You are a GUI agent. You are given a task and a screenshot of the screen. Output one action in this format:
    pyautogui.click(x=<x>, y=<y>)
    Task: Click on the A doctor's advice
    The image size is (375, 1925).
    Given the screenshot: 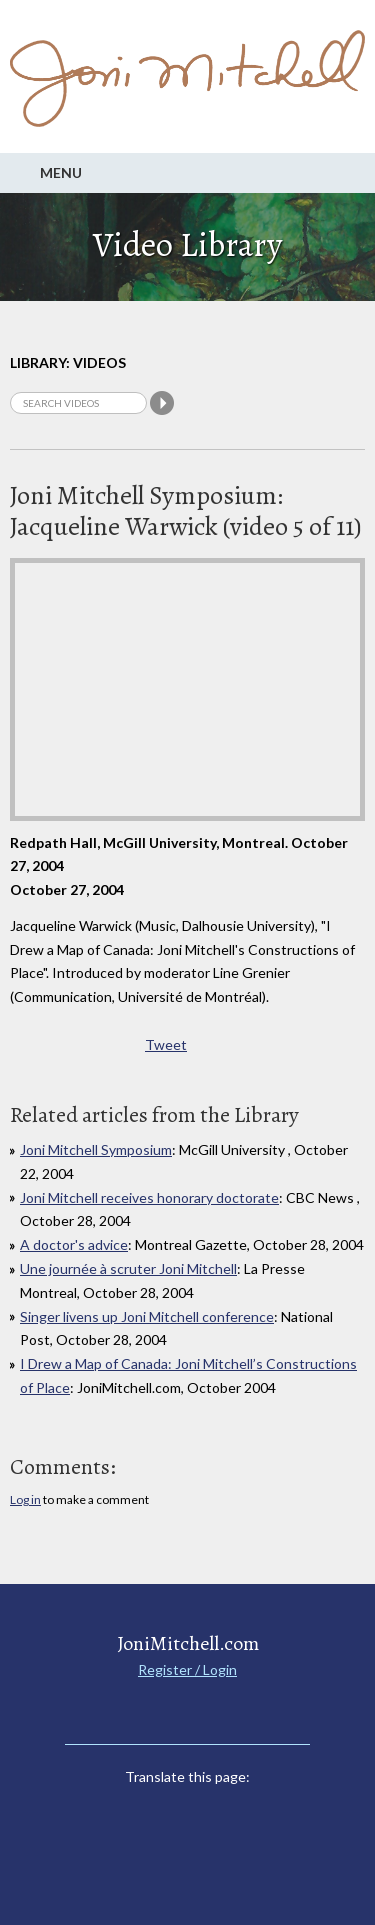 What is the action you would take?
    pyautogui.click(x=74, y=1244)
    